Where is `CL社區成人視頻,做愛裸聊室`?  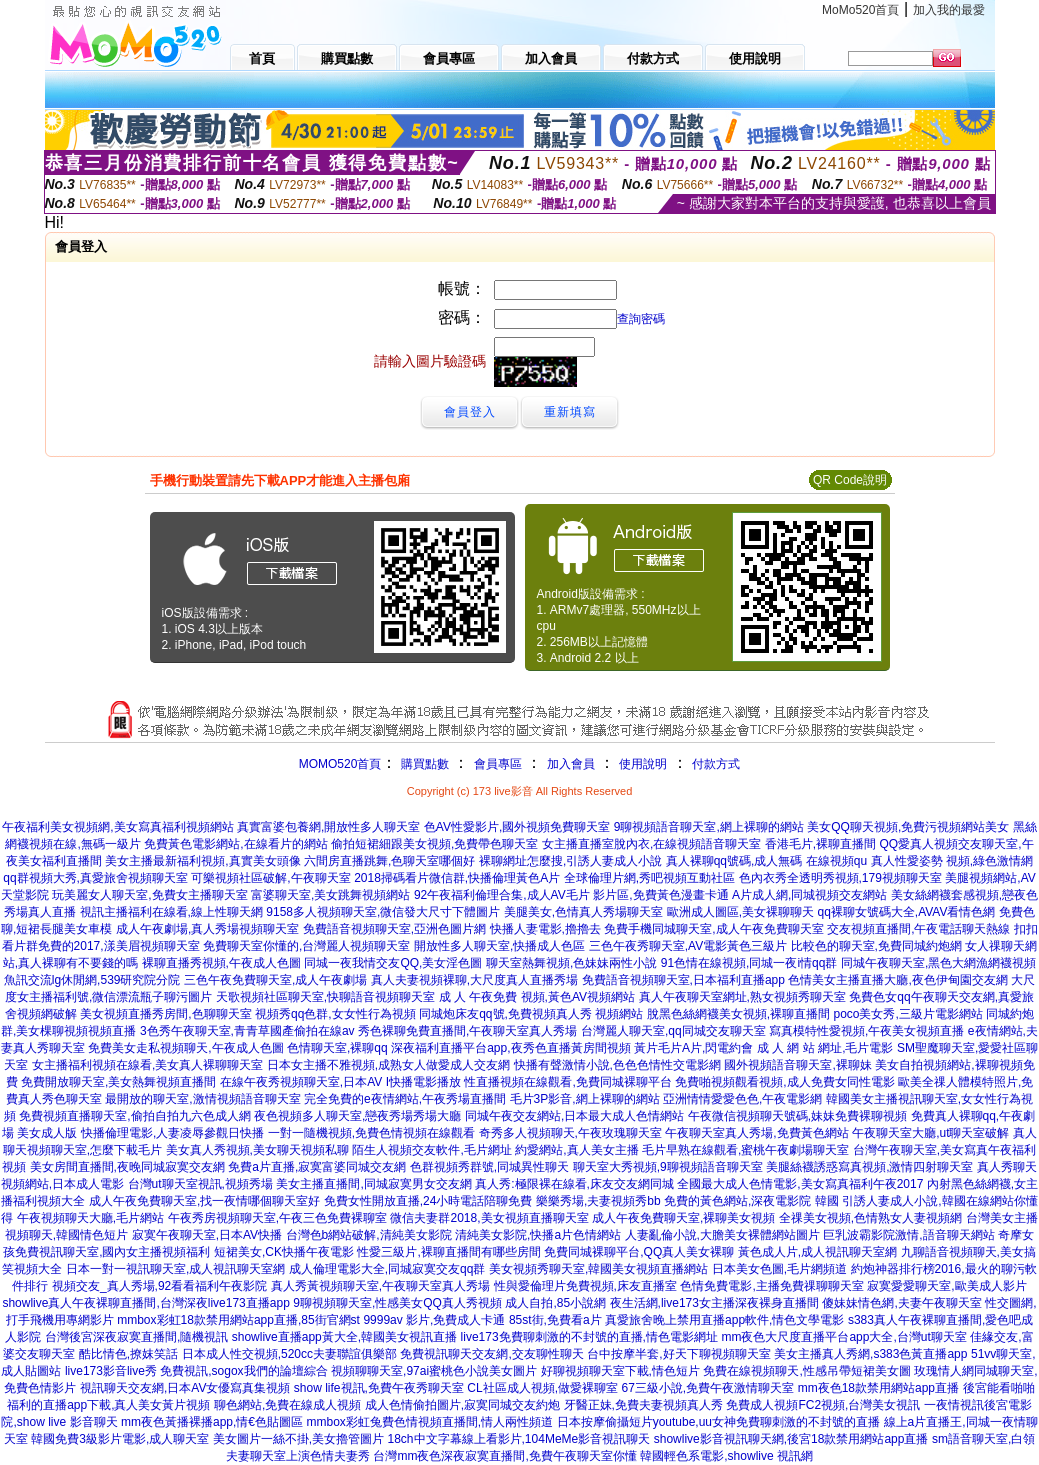
CL社區成人視頻,做愛裸聊室 is located at coordinates (542, 1388).